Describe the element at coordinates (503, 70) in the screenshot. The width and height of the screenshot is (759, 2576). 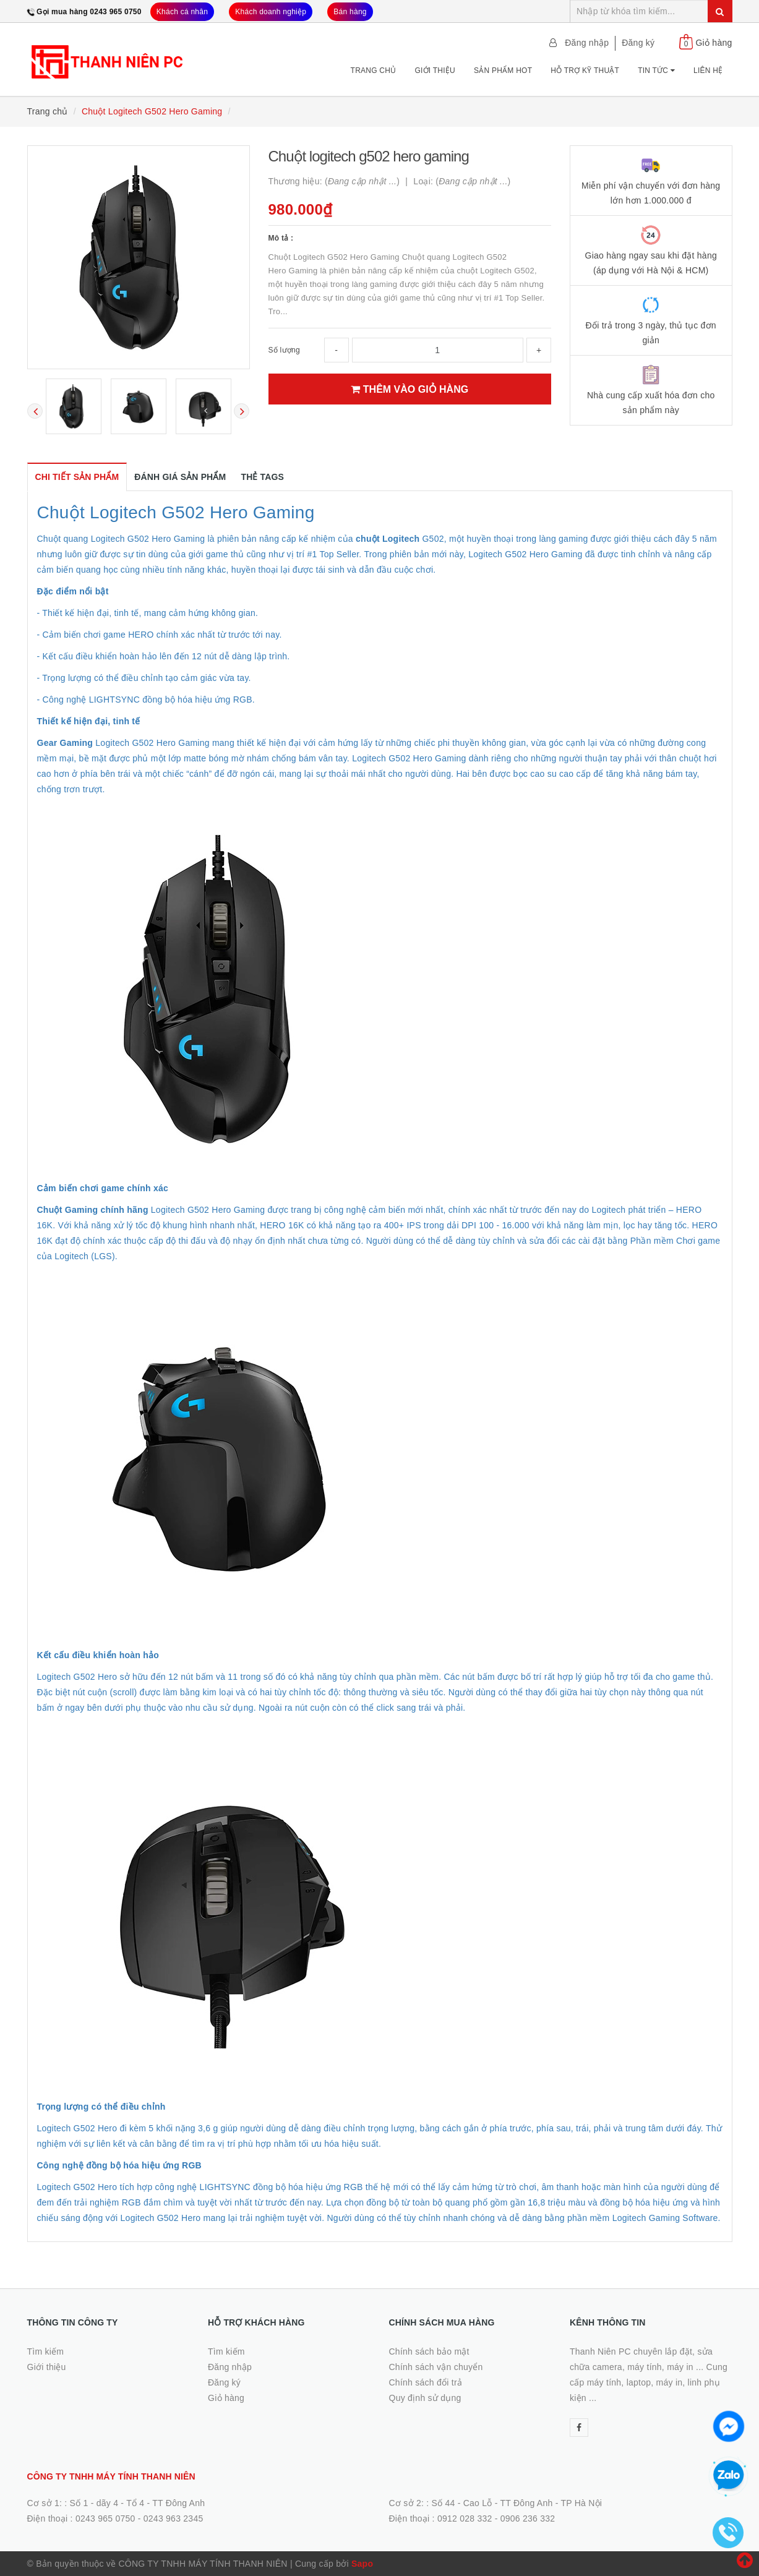
I see `Sản phẩm Hot` at that location.